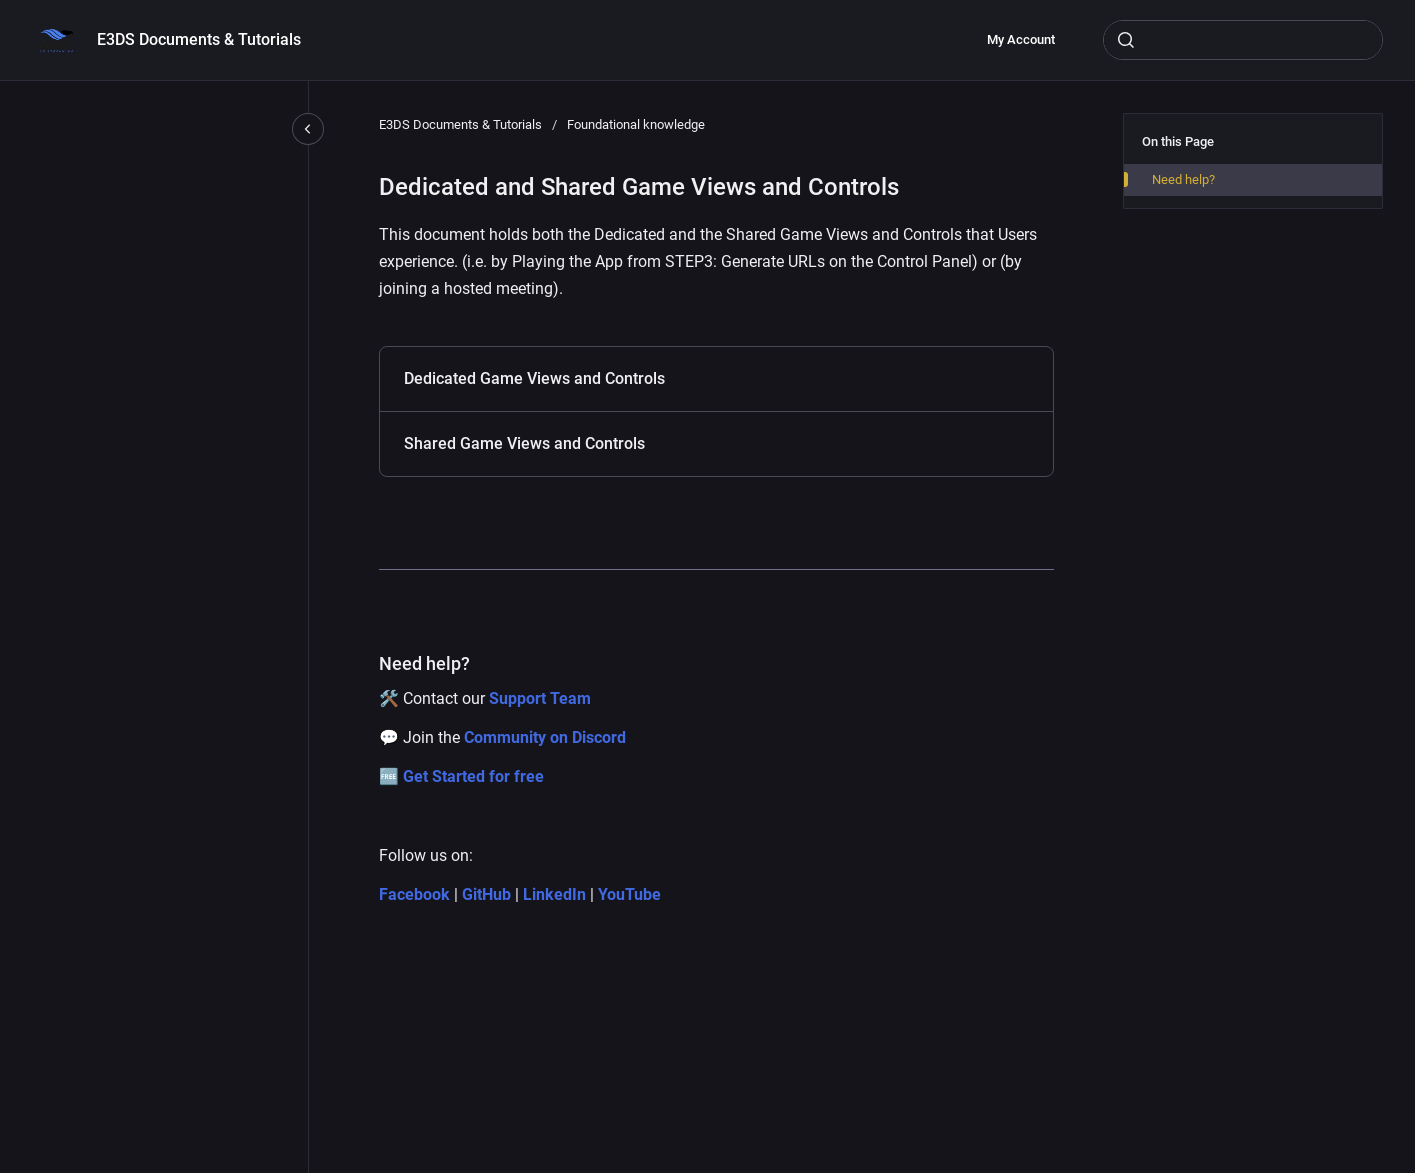  What do you see at coordinates (199, 39) in the screenshot?
I see `E3DS Documents & Tutorials` at bounding box center [199, 39].